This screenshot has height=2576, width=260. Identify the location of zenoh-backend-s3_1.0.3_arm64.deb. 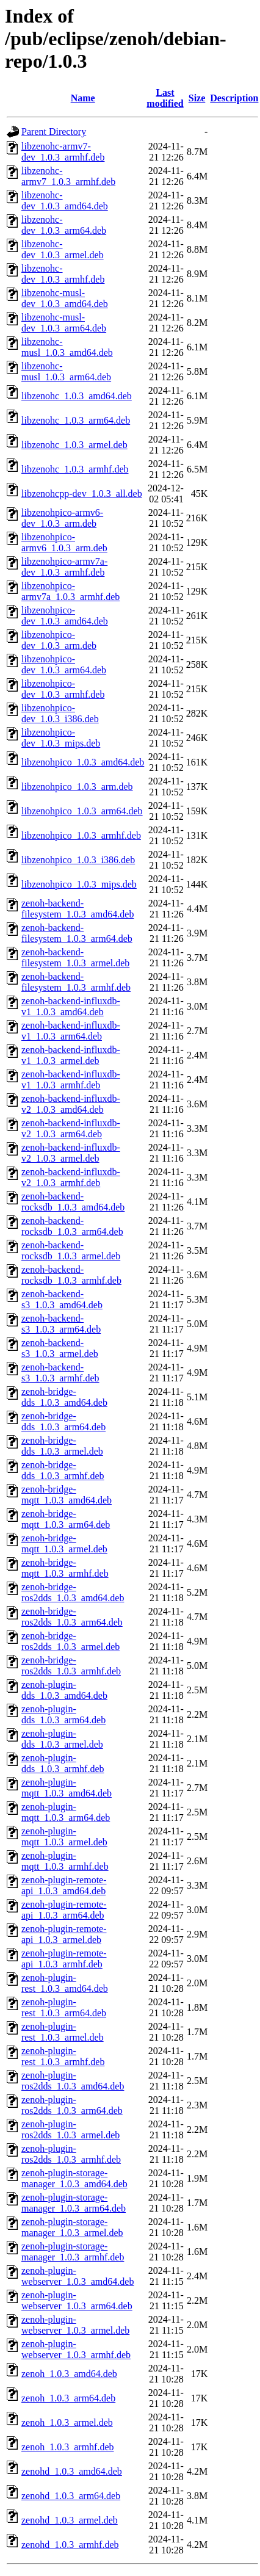
(61, 1323).